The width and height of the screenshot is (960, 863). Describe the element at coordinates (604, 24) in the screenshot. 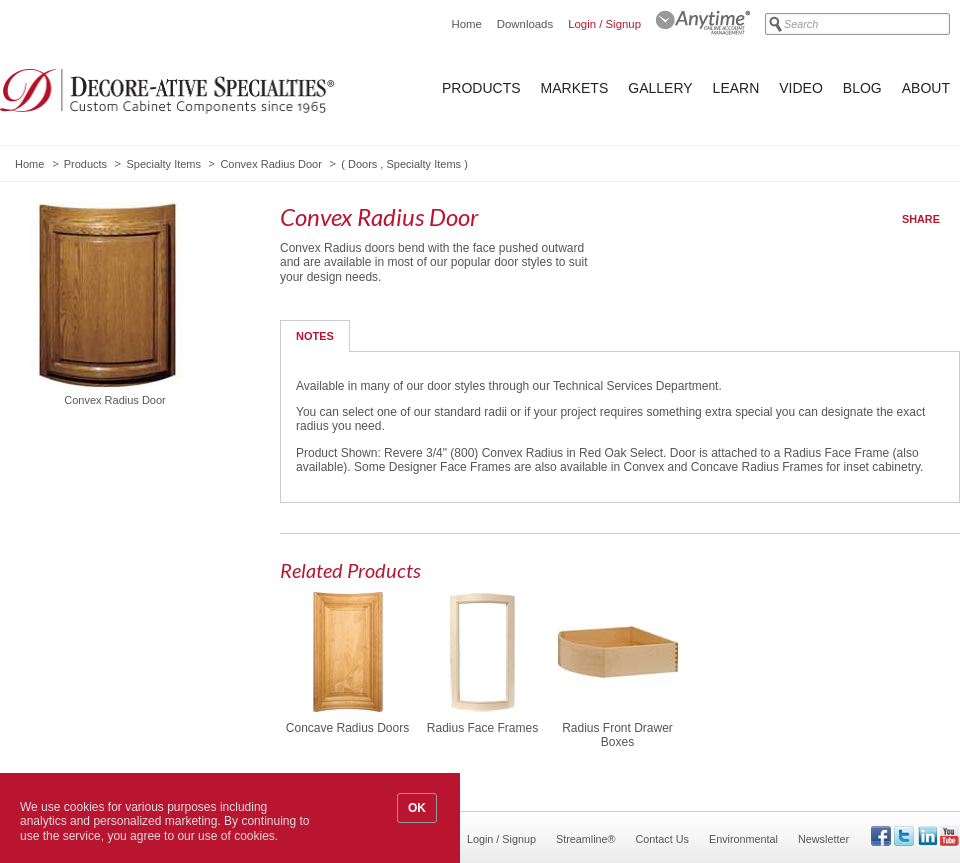

I see `Login / Signup` at that location.